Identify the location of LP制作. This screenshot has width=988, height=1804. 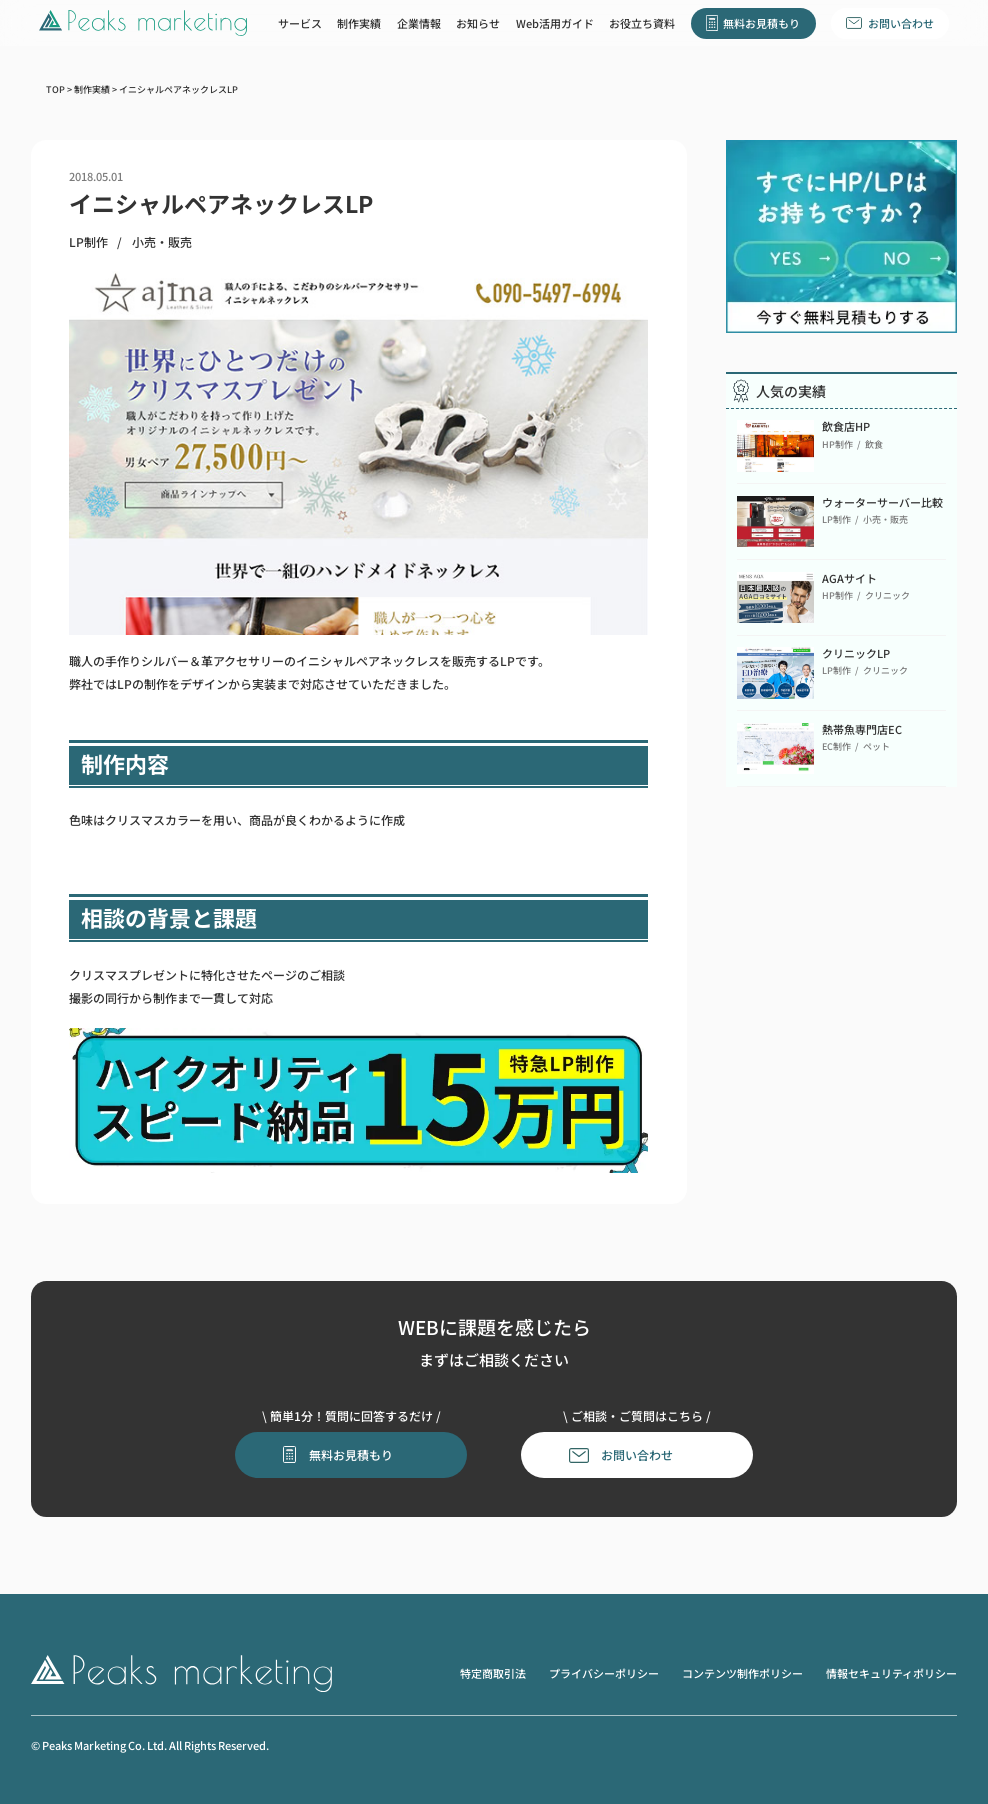
(88, 242).